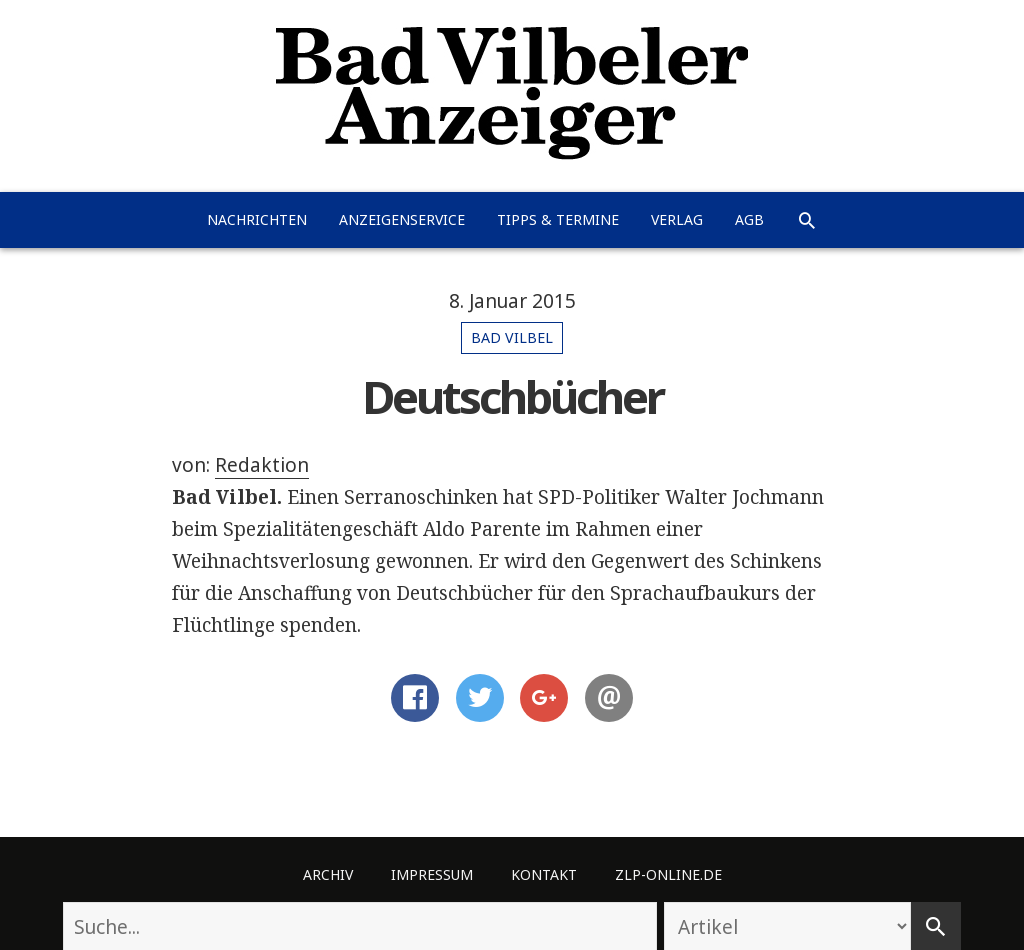 The image size is (1024, 950). Describe the element at coordinates (677, 219) in the screenshot. I see `Verlag` at that location.